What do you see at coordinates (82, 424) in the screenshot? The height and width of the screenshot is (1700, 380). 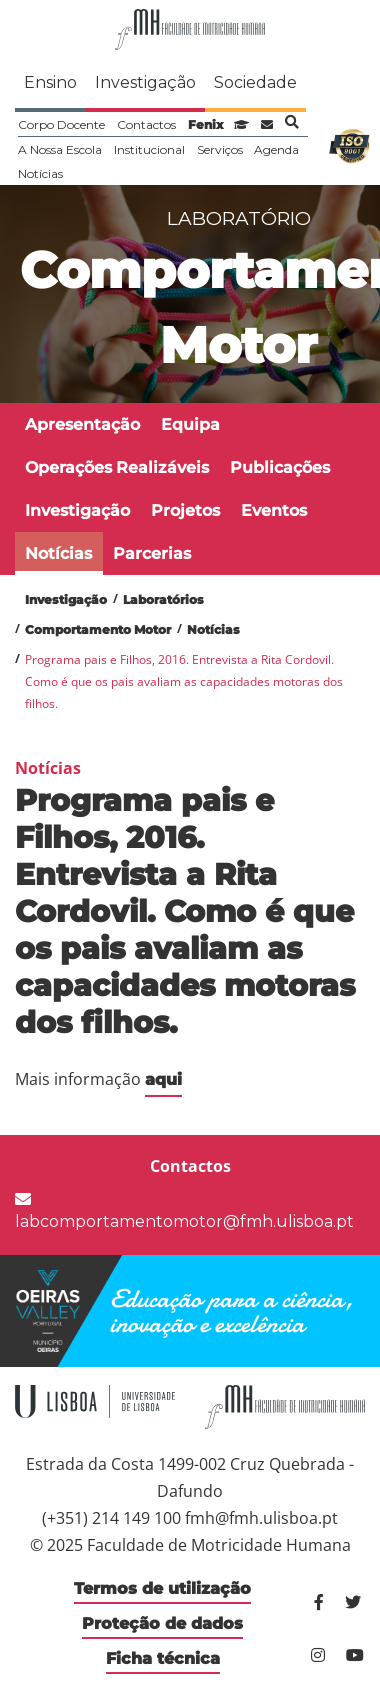 I see `Apresentação` at bounding box center [82, 424].